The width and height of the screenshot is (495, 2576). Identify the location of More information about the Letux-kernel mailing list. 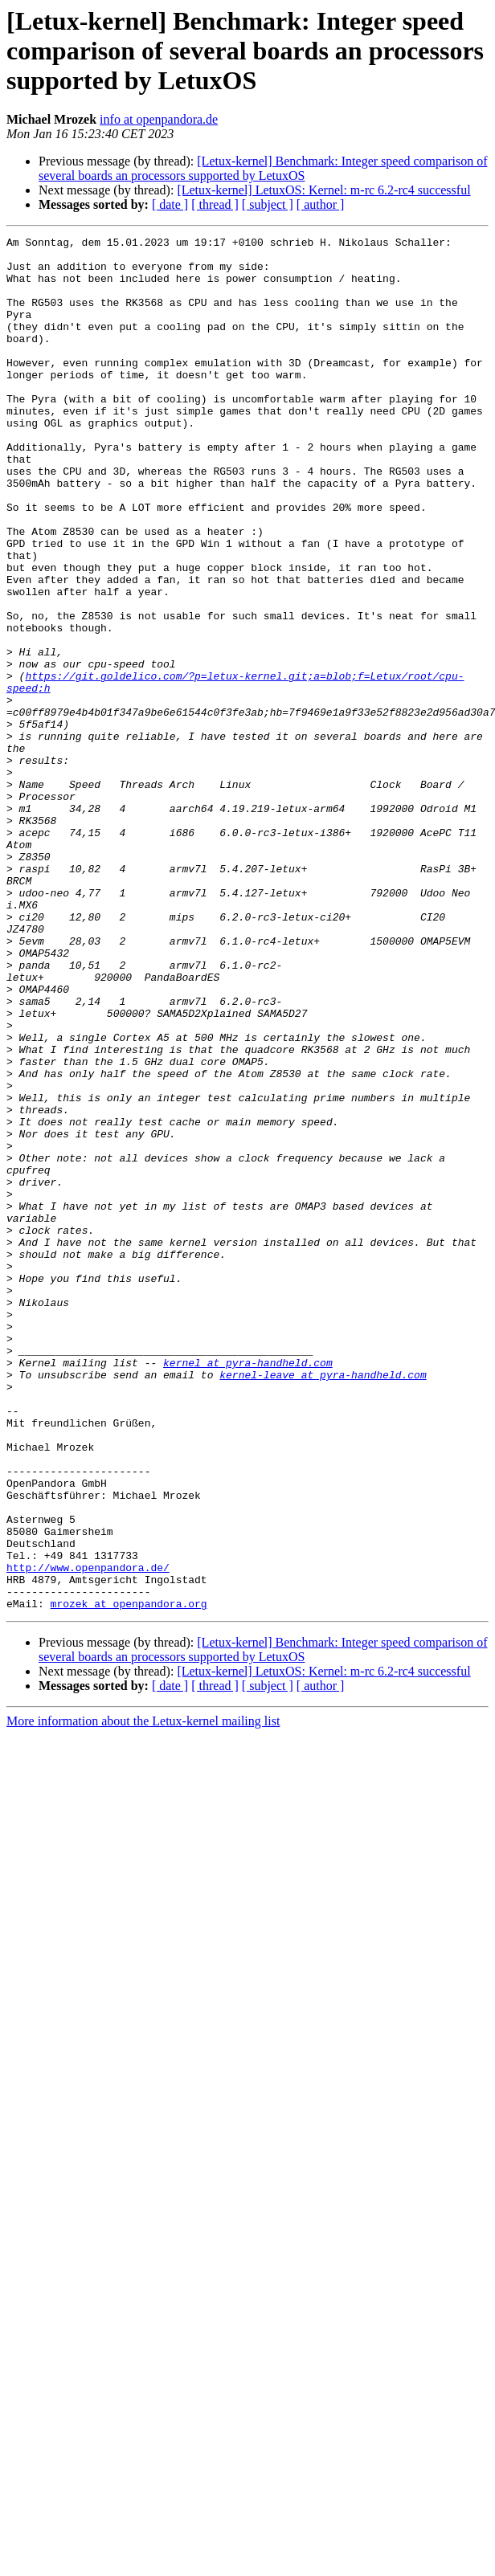
(143, 1995).